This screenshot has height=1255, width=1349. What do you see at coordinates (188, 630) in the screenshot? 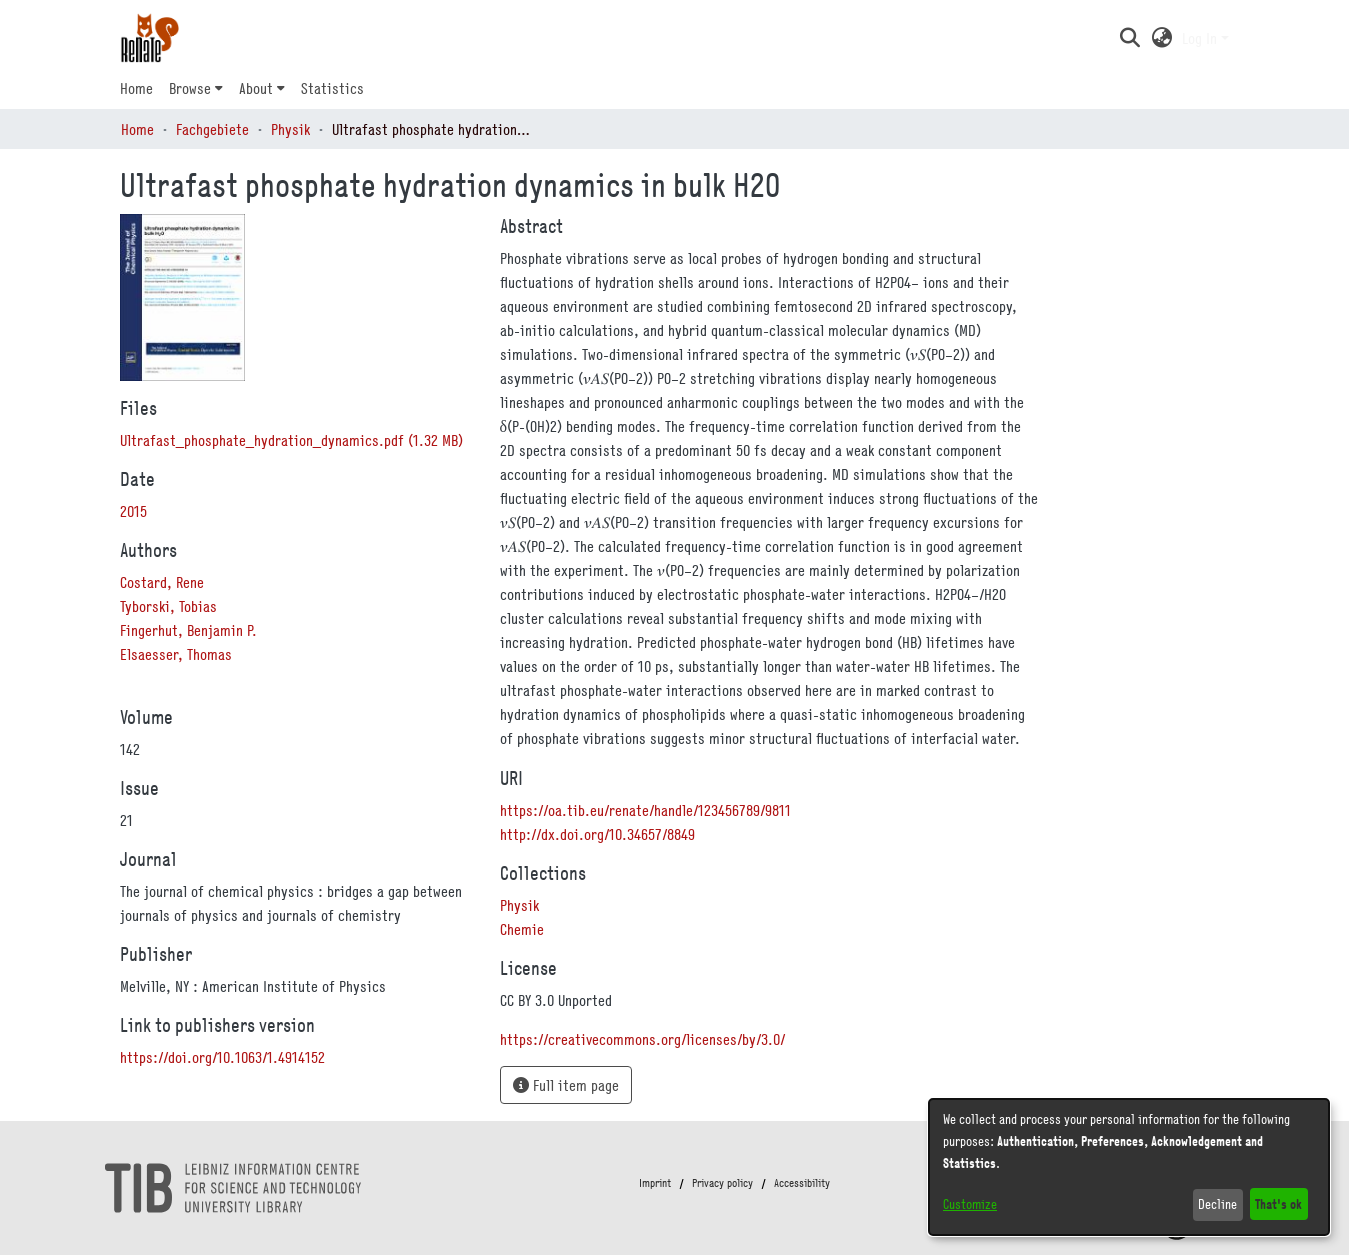
I see `Fingerhut, Benjamin P. [link]` at bounding box center [188, 630].